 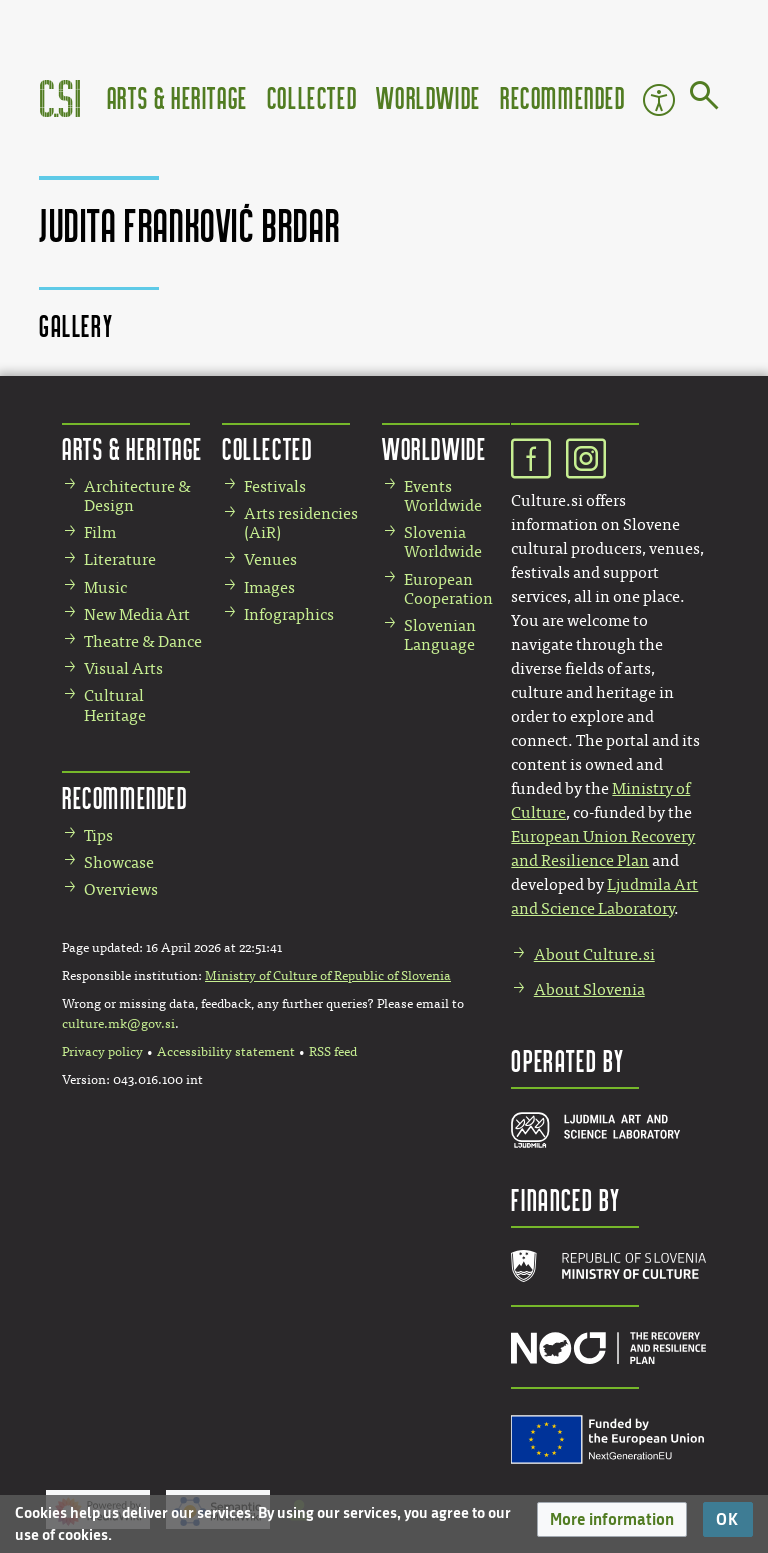 I want to click on About Slovenia, so click(x=589, y=989).